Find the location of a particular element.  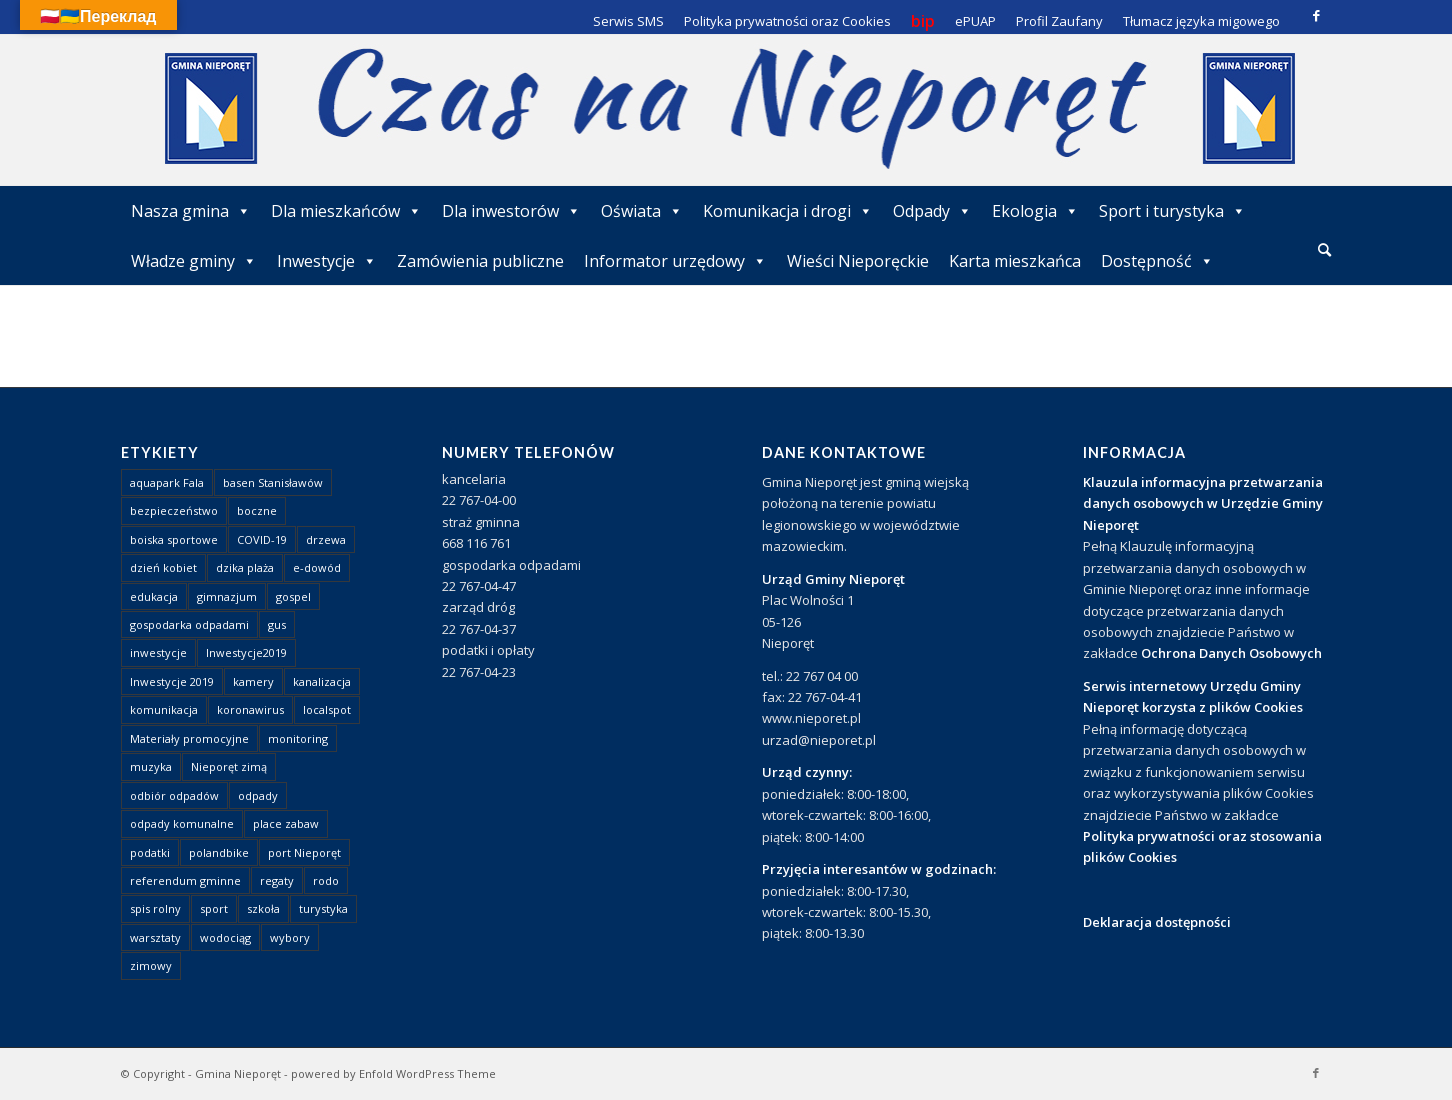

Nasza gmina is located at coordinates (191, 211).